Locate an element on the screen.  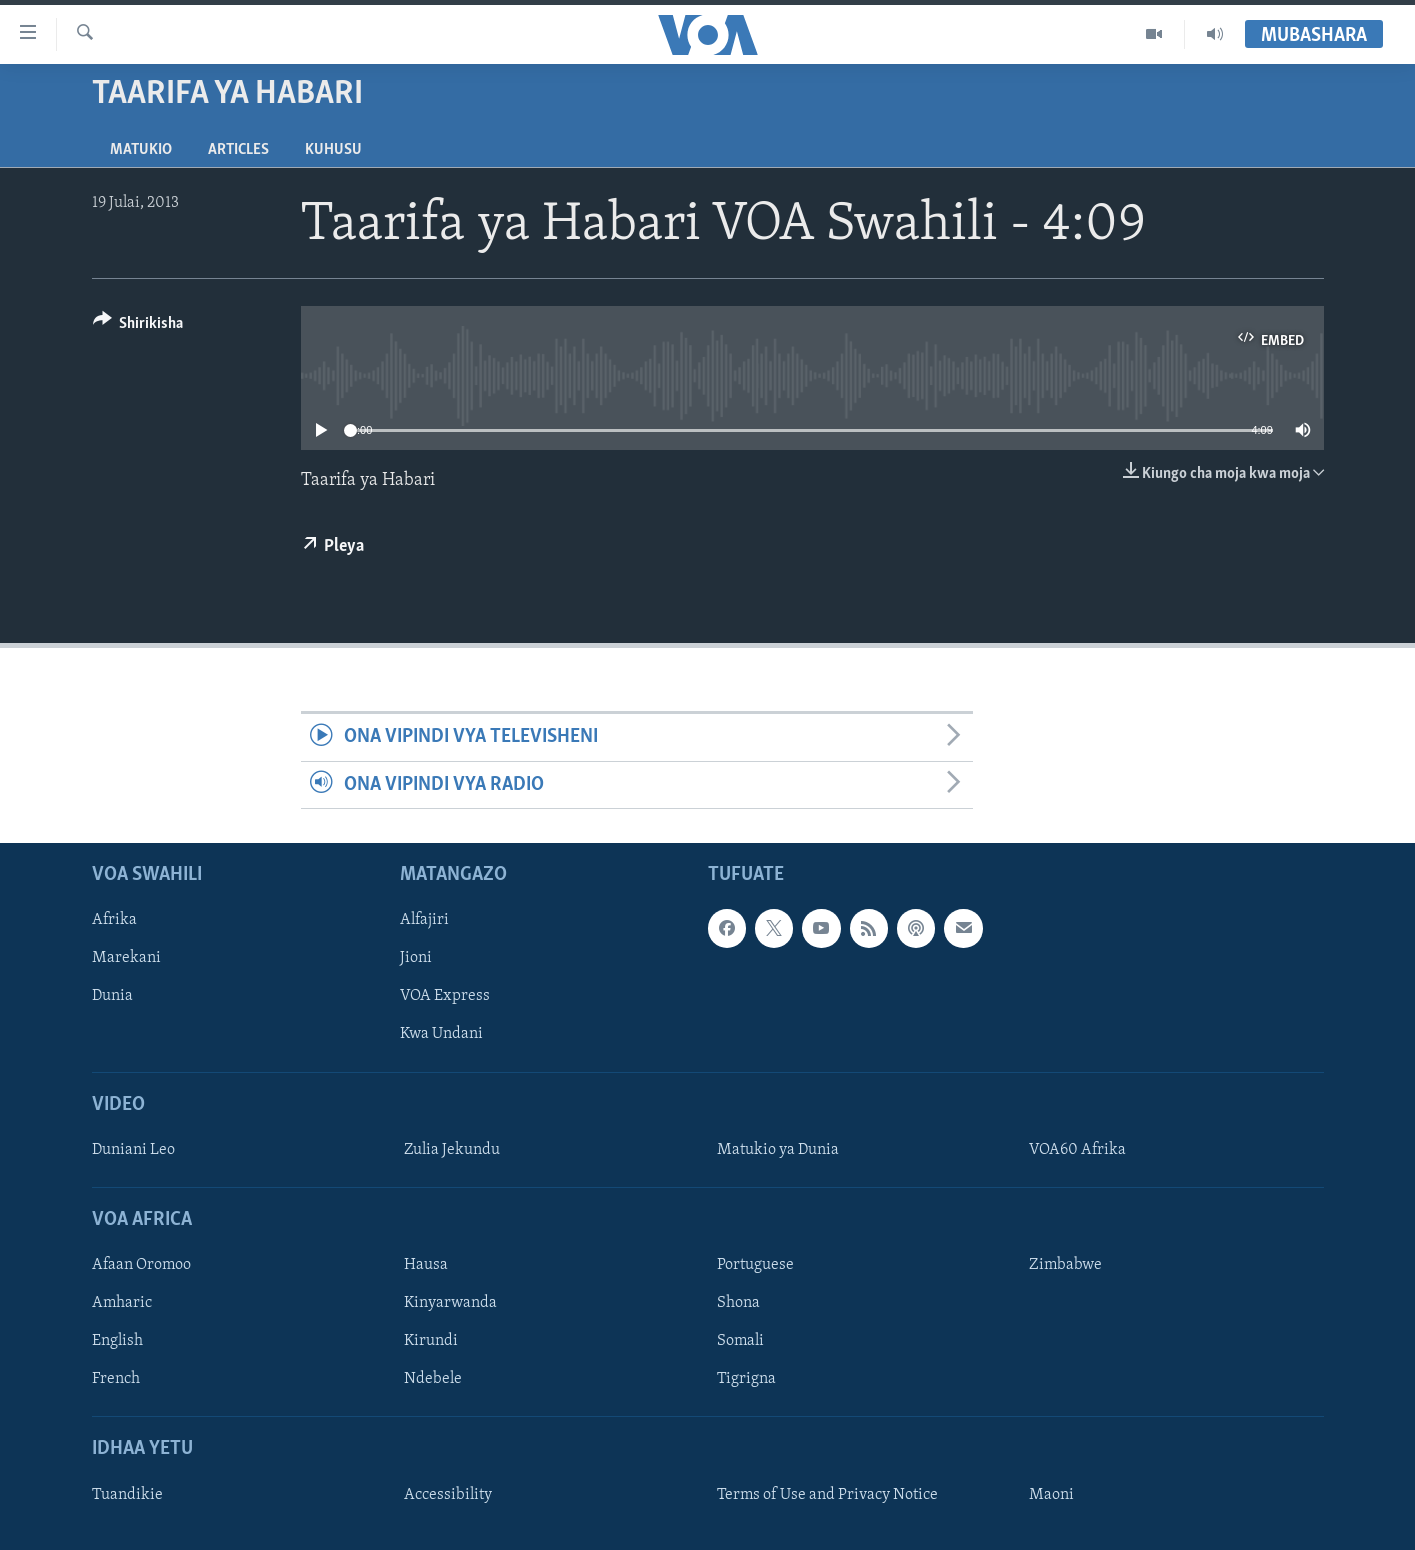
Portuguese is located at coordinates (755, 1265).